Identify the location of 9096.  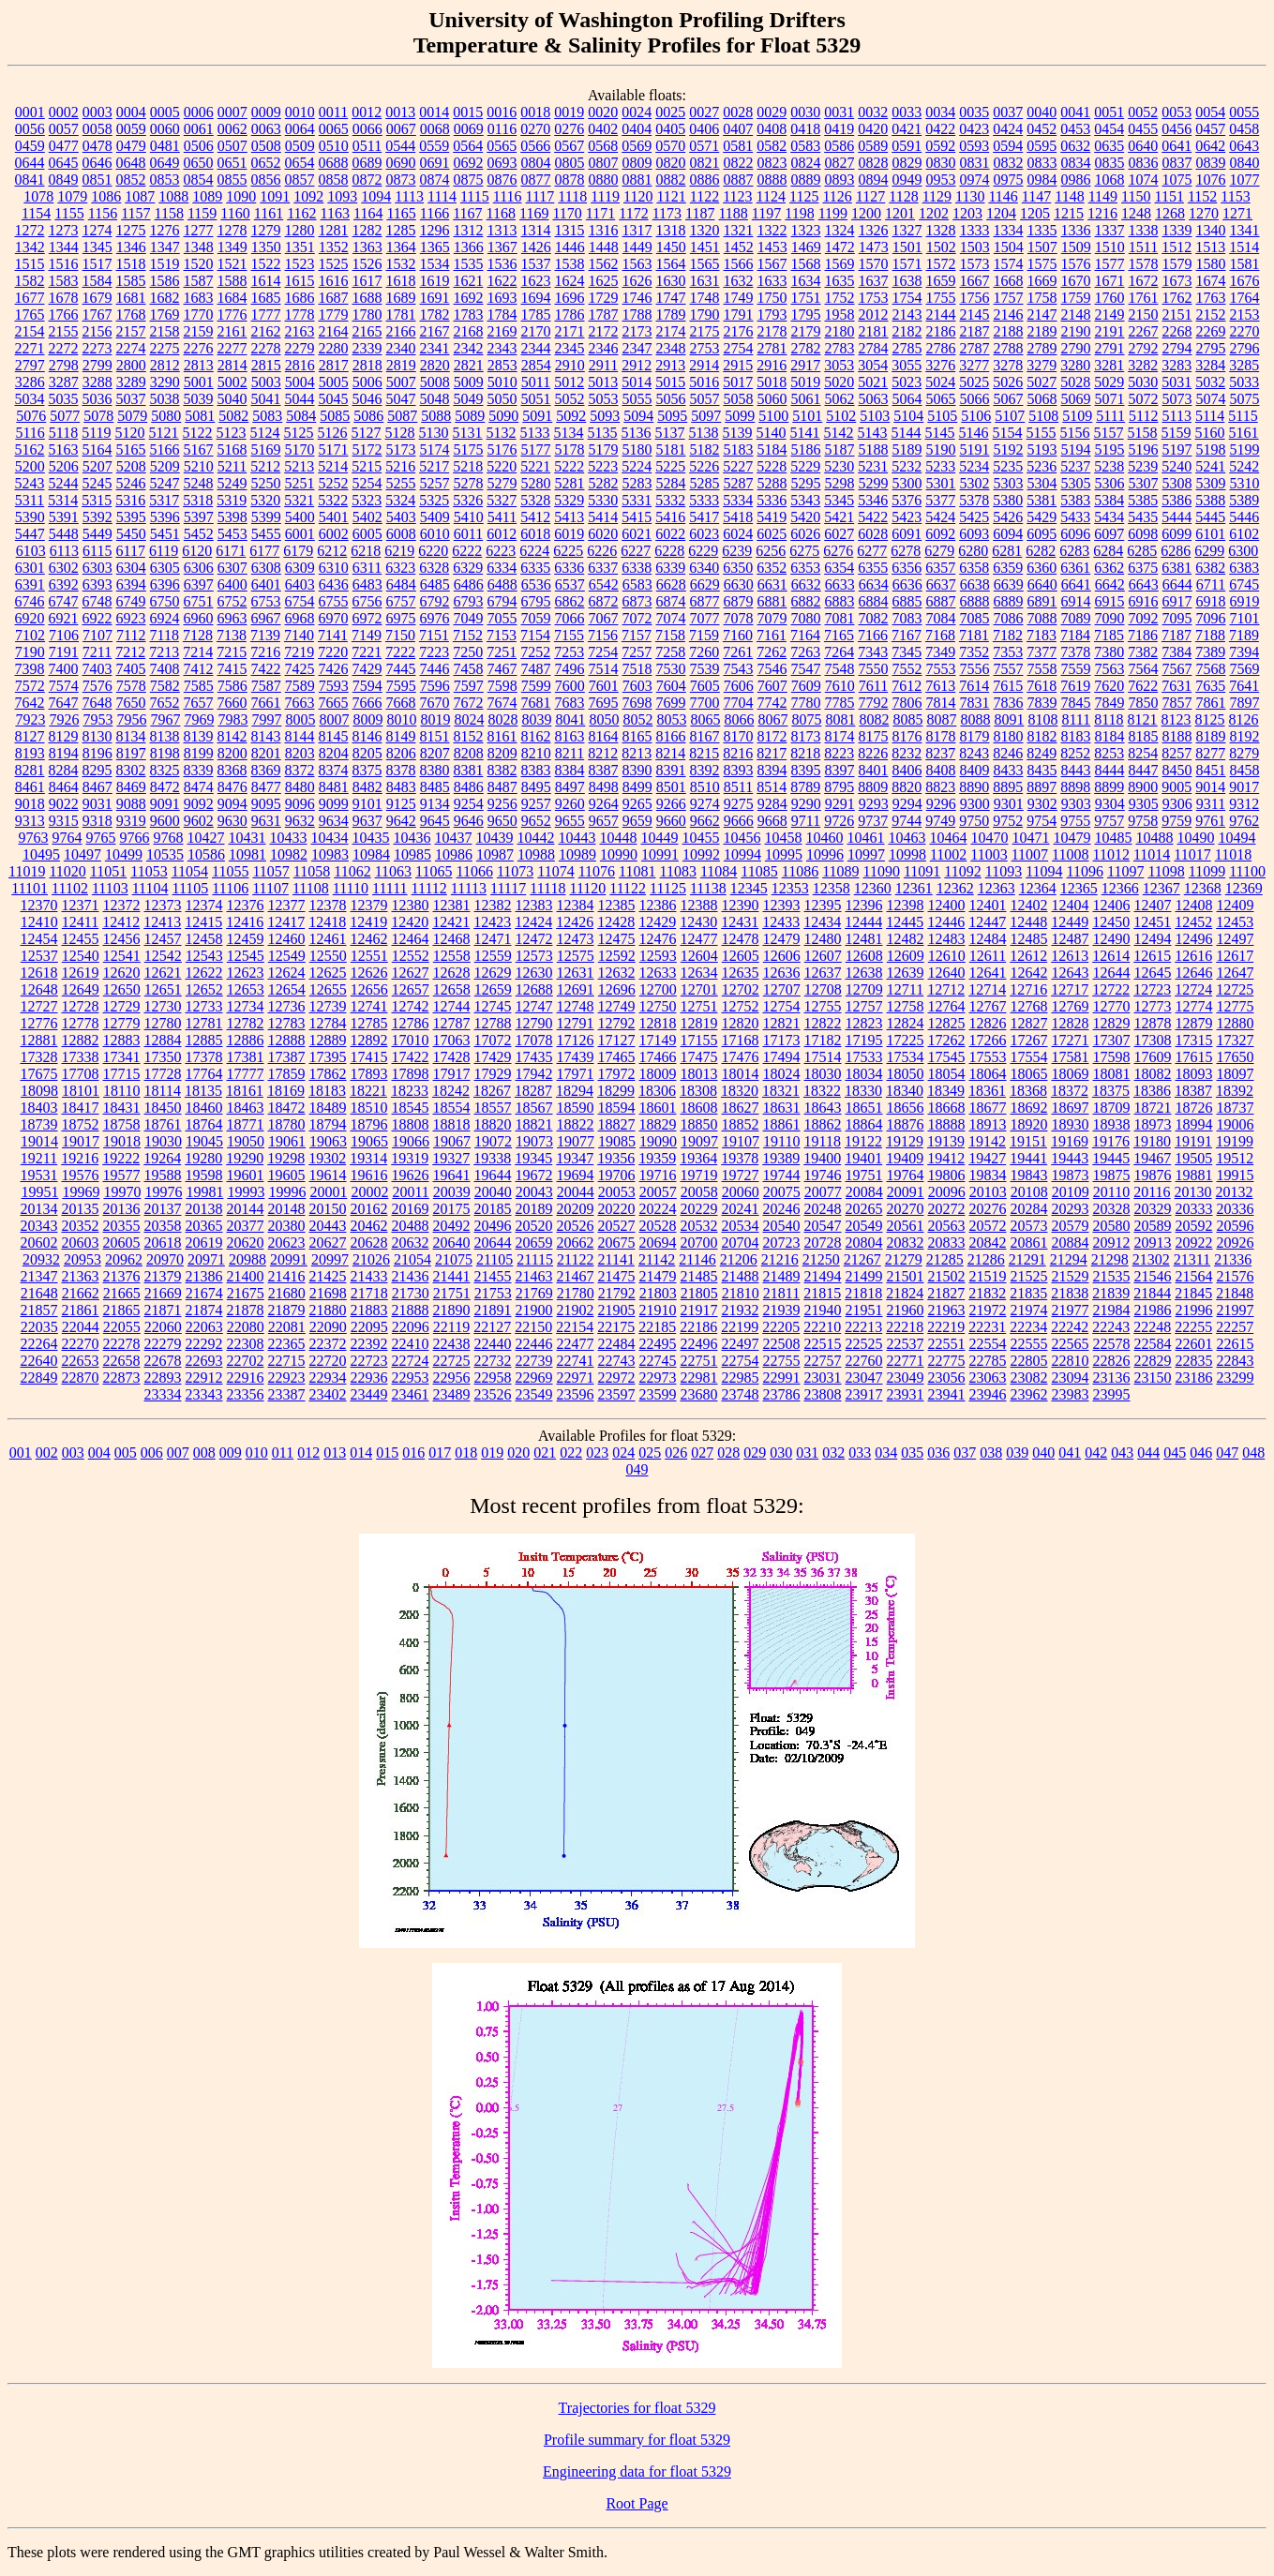
(300, 804).